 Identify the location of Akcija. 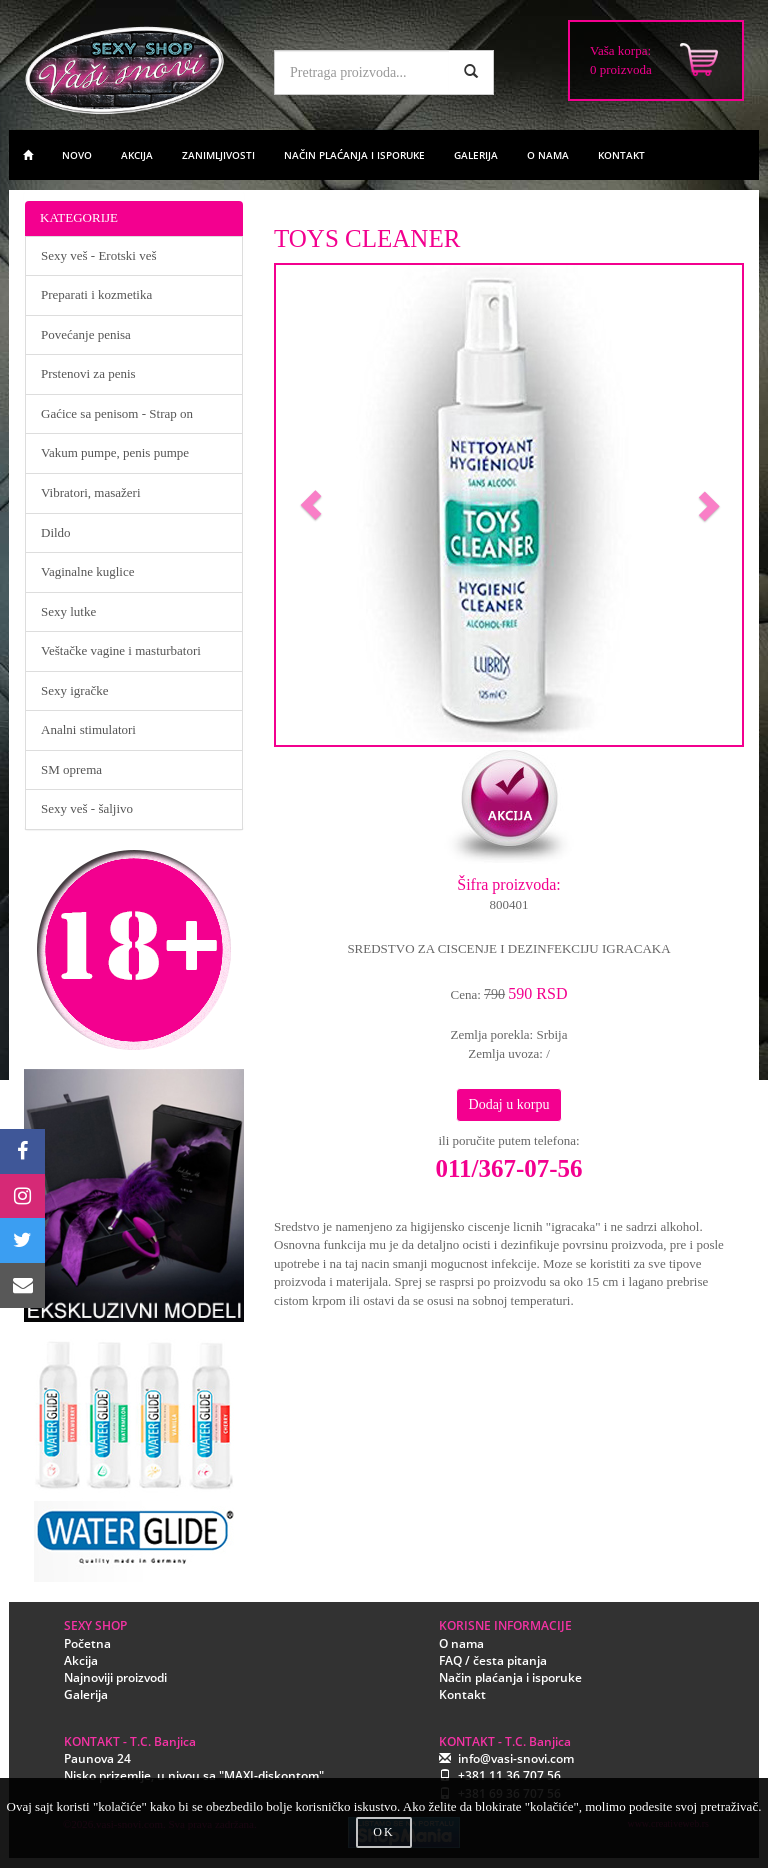
(81, 1660).